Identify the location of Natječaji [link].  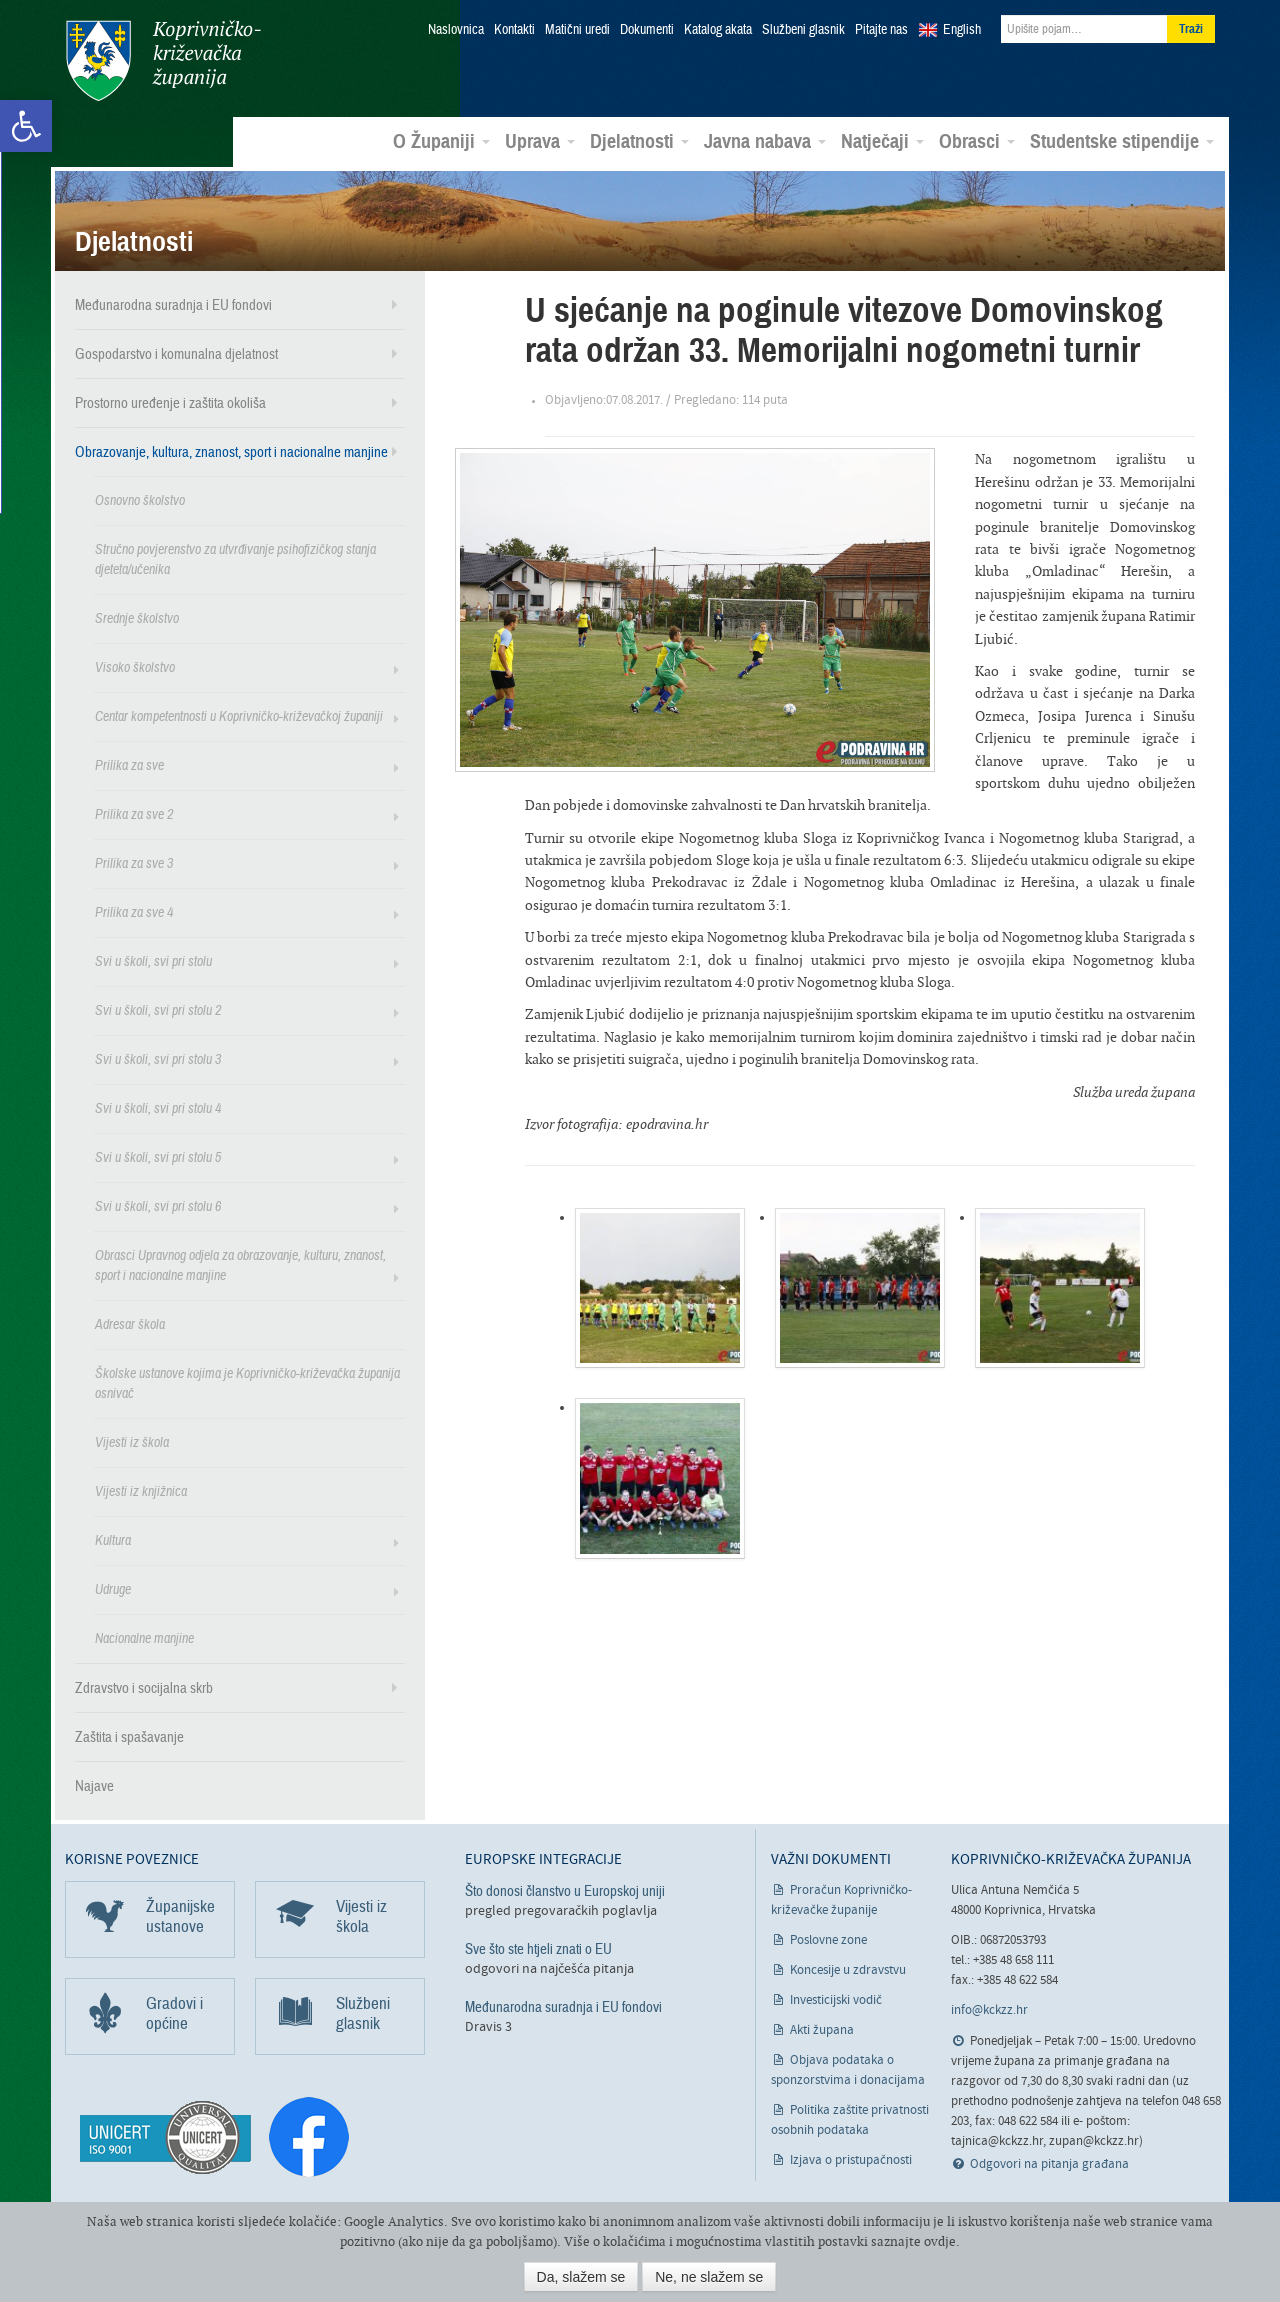
(882, 141).